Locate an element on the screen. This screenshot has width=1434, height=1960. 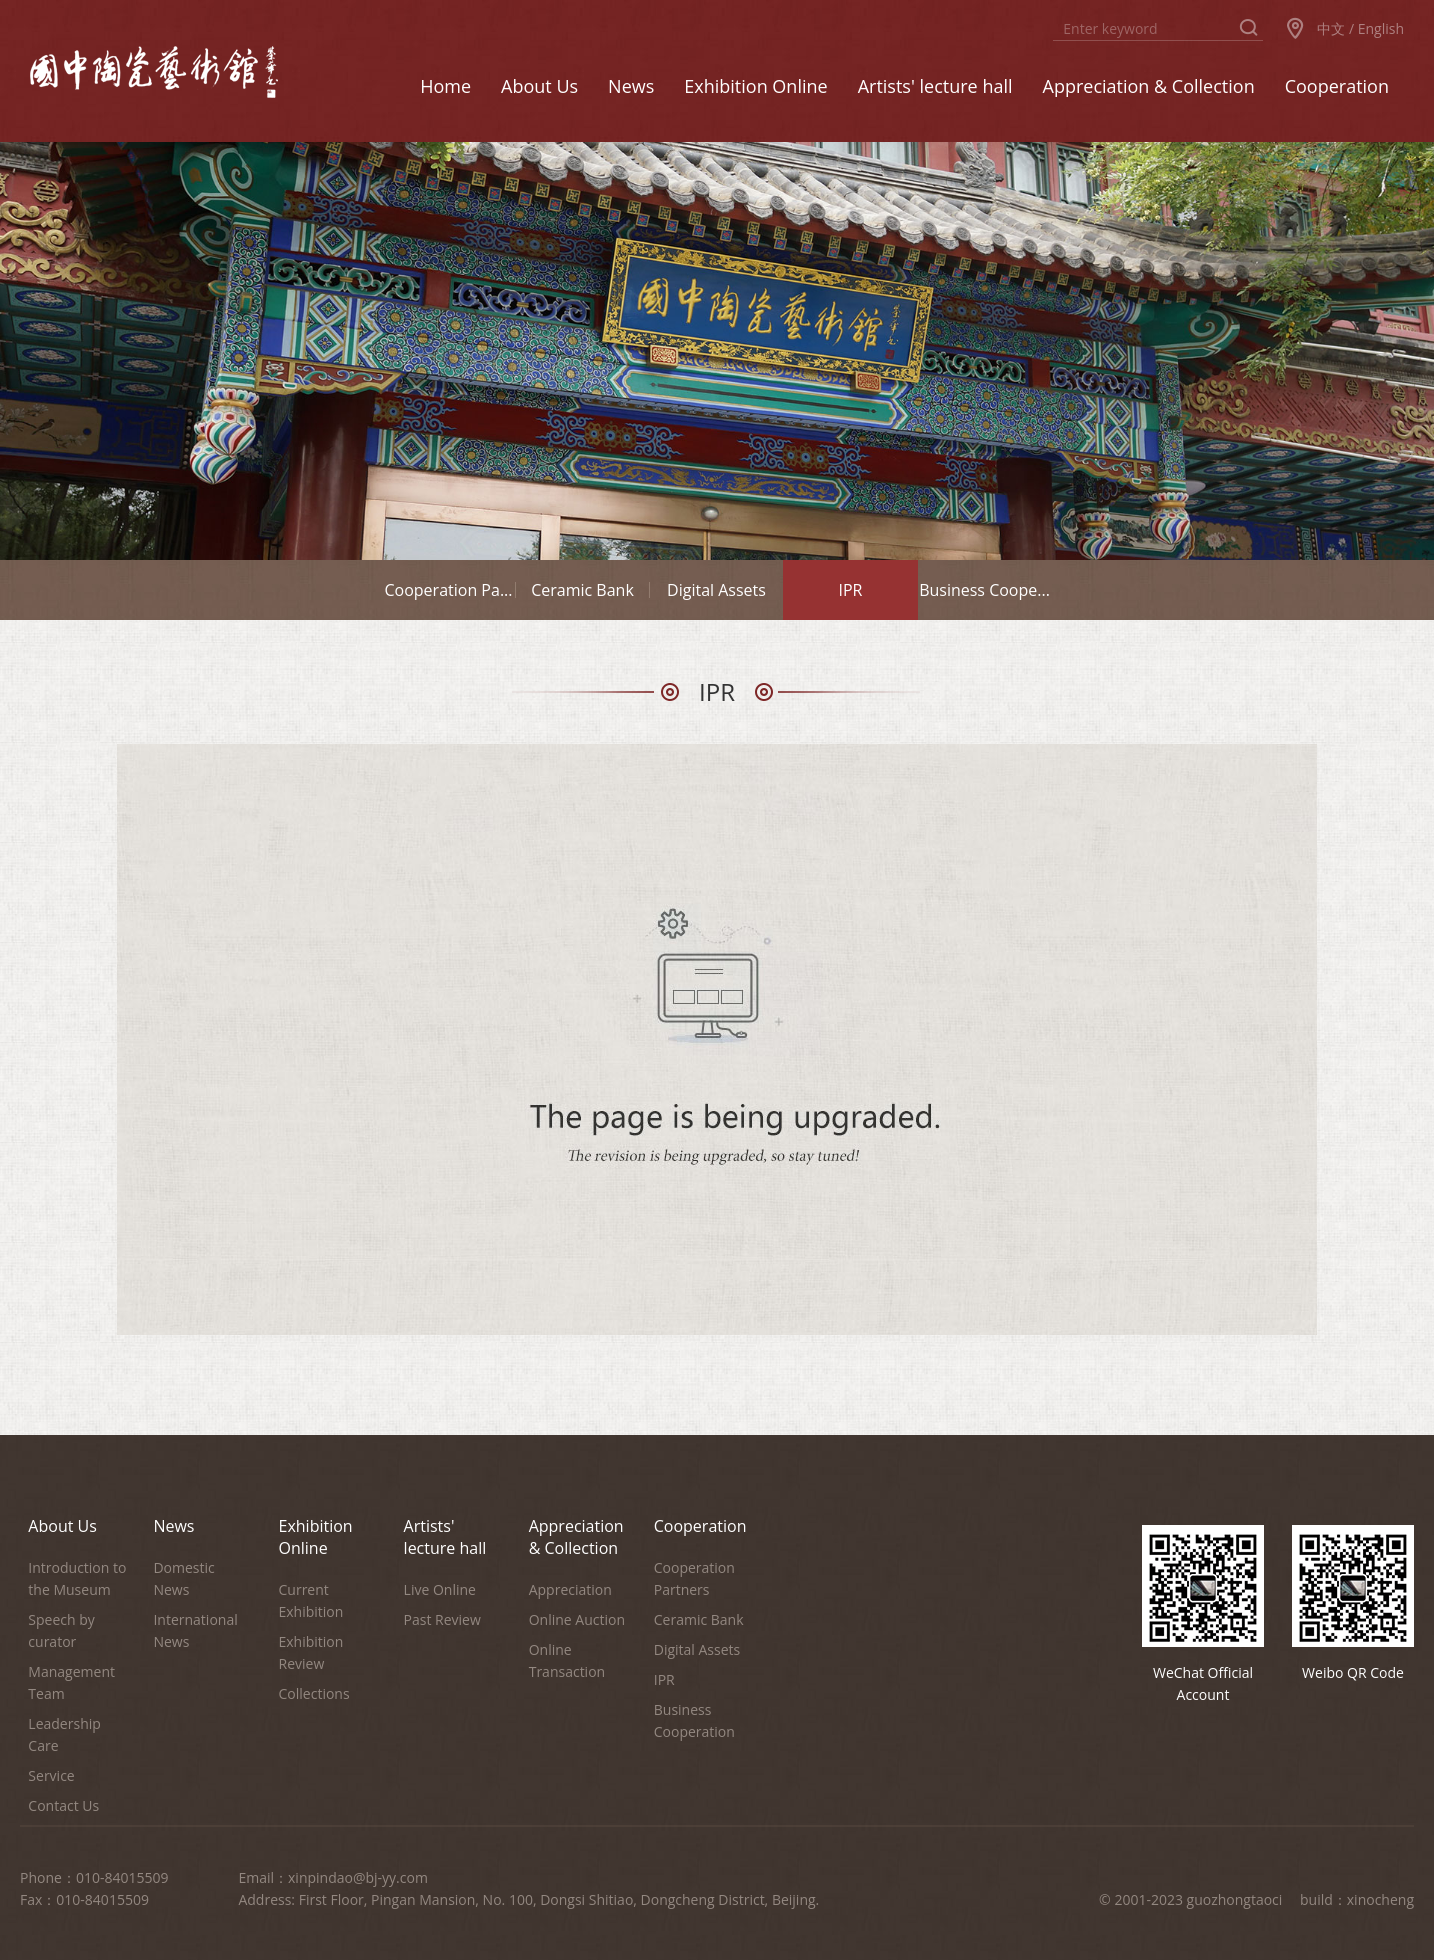
News is located at coordinates (173, 1526).